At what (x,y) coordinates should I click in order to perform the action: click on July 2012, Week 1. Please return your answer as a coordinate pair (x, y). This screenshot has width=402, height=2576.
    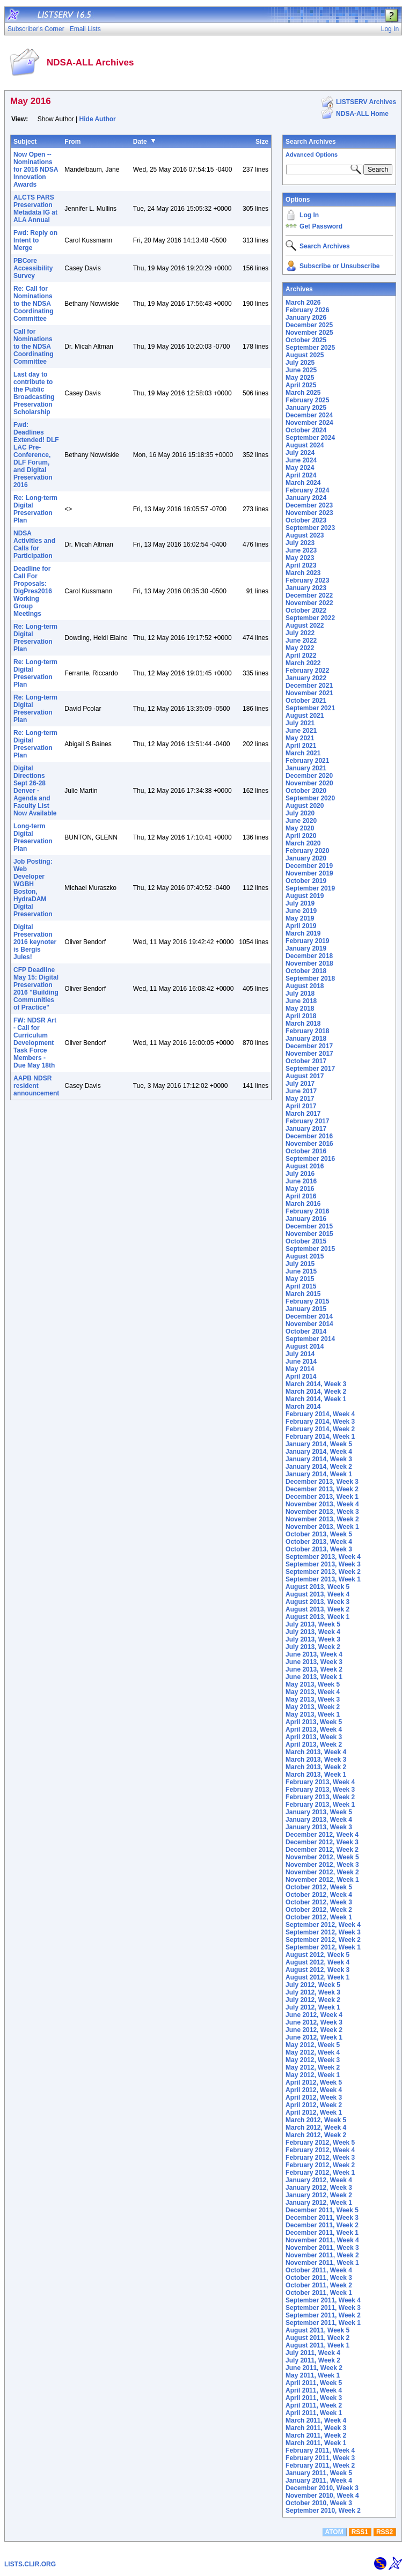
    Looking at the image, I should click on (313, 2007).